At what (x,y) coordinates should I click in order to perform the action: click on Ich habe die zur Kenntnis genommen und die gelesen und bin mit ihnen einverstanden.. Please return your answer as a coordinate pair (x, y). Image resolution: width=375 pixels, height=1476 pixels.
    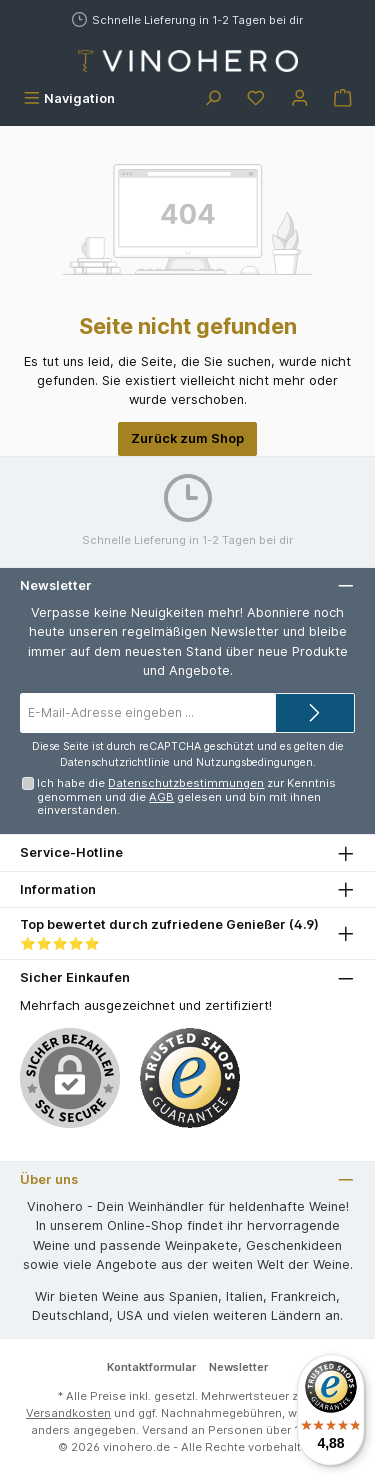
    Looking at the image, I should click on (186, 796).